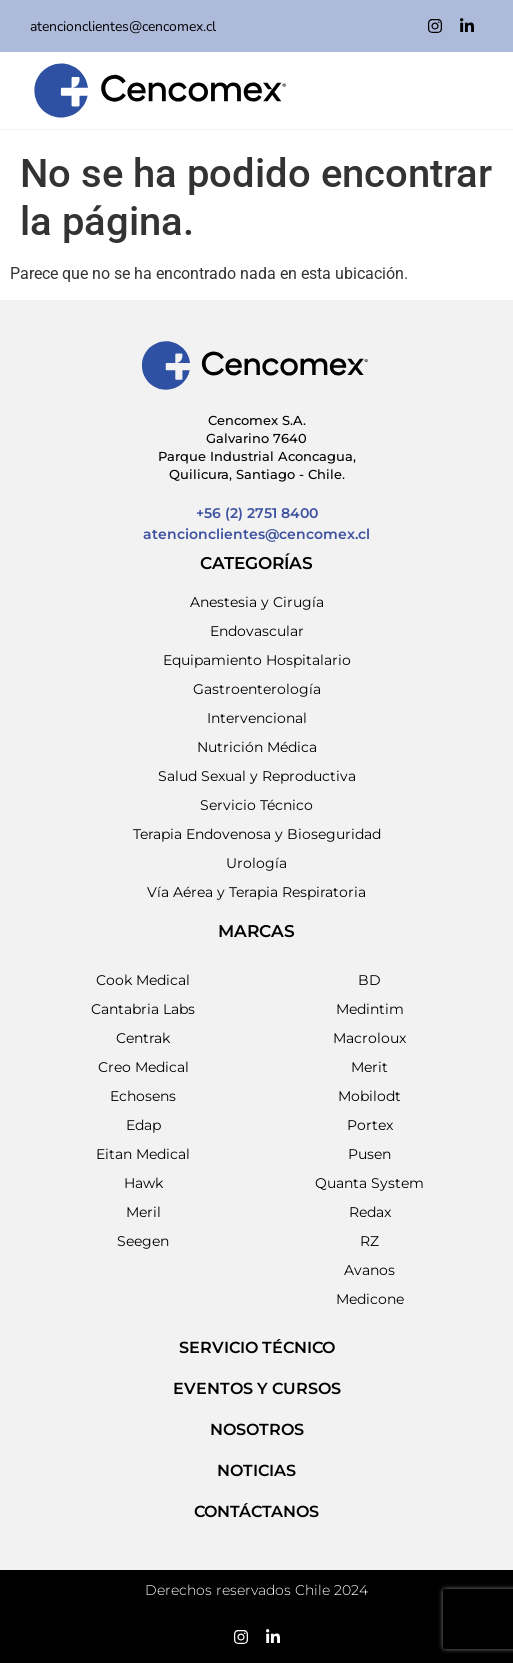 The image size is (513, 1663). What do you see at coordinates (257, 1388) in the screenshot?
I see `EVENTOS Y CURSOS` at bounding box center [257, 1388].